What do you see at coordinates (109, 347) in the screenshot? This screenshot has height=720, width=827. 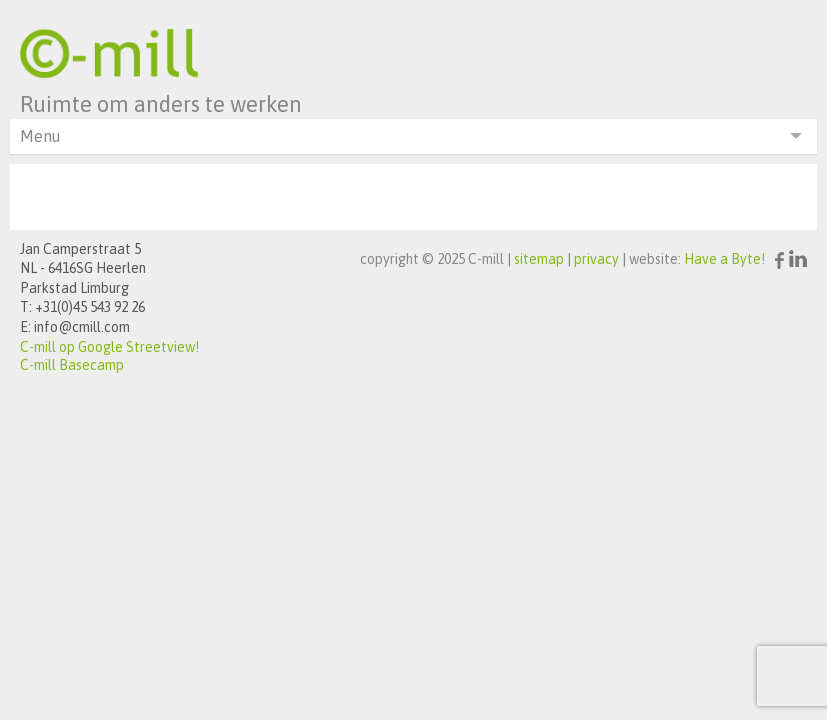 I see `C-mill op Google Streetview!` at bounding box center [109, 347].